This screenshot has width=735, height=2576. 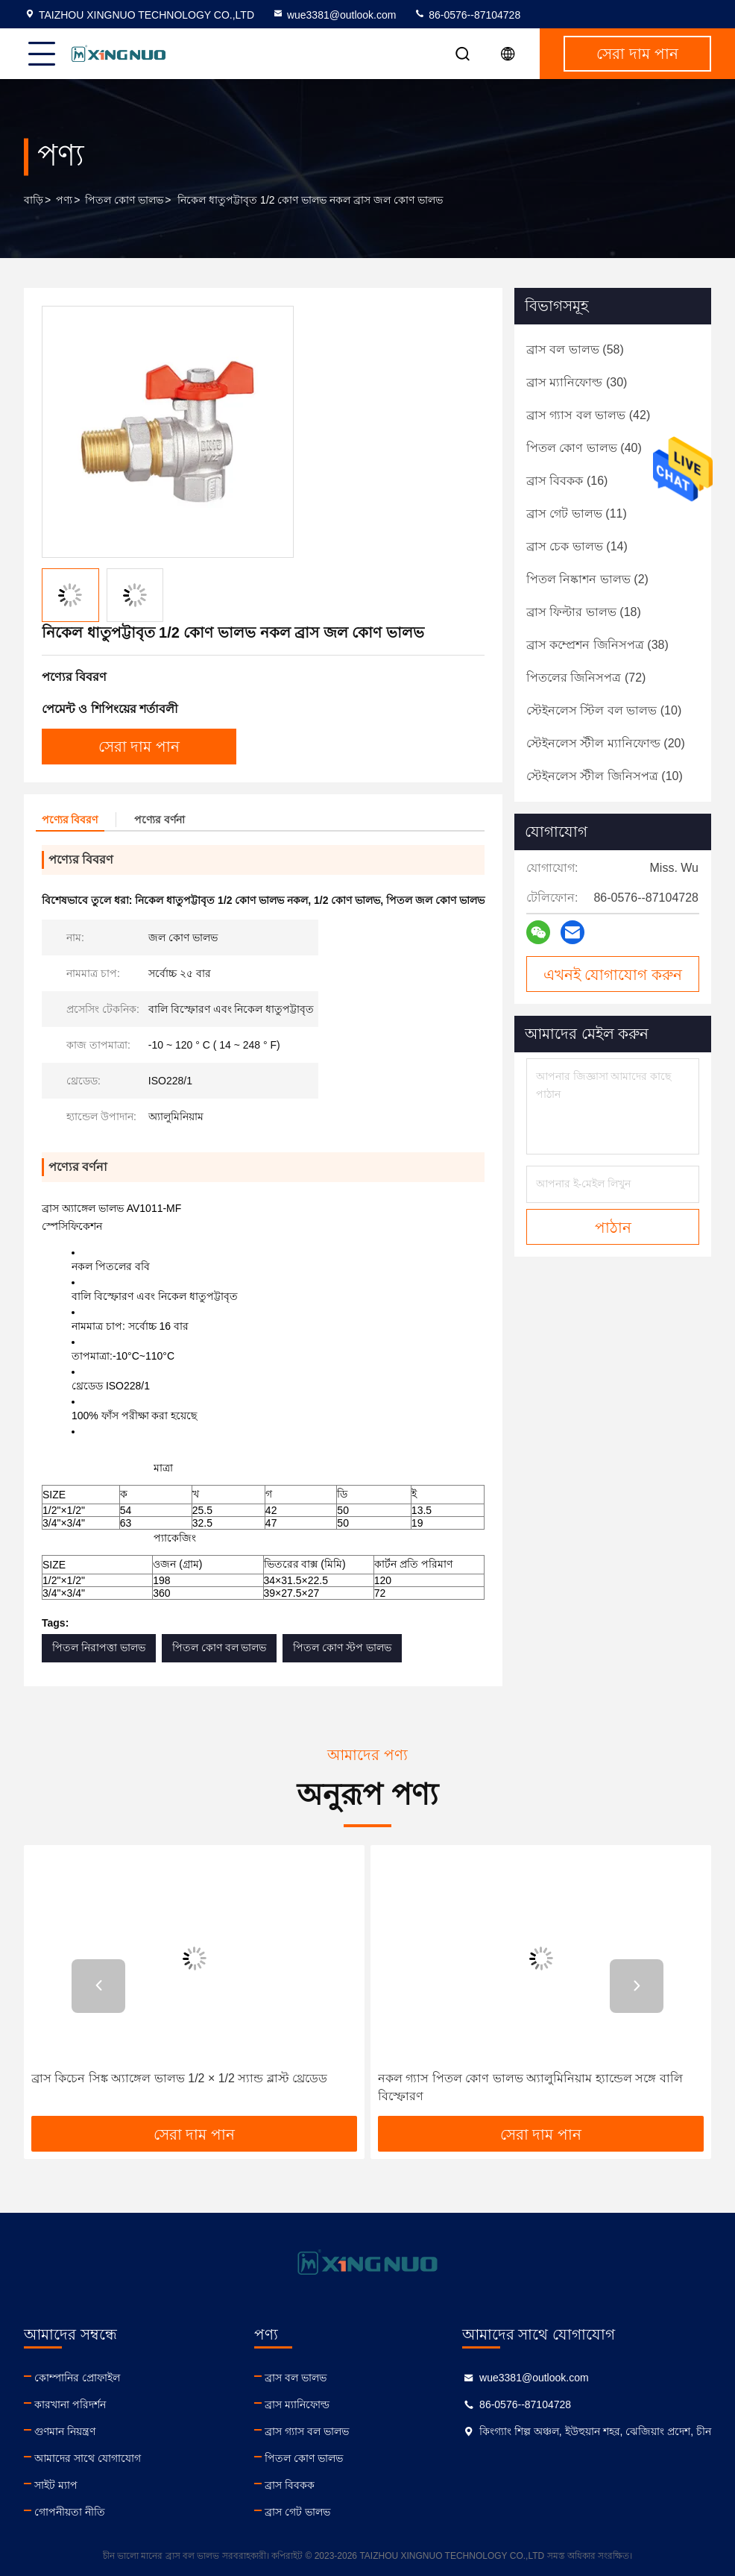 I want to click on এখনই যোগাযোগ করুন, so click(x=612, y=975).